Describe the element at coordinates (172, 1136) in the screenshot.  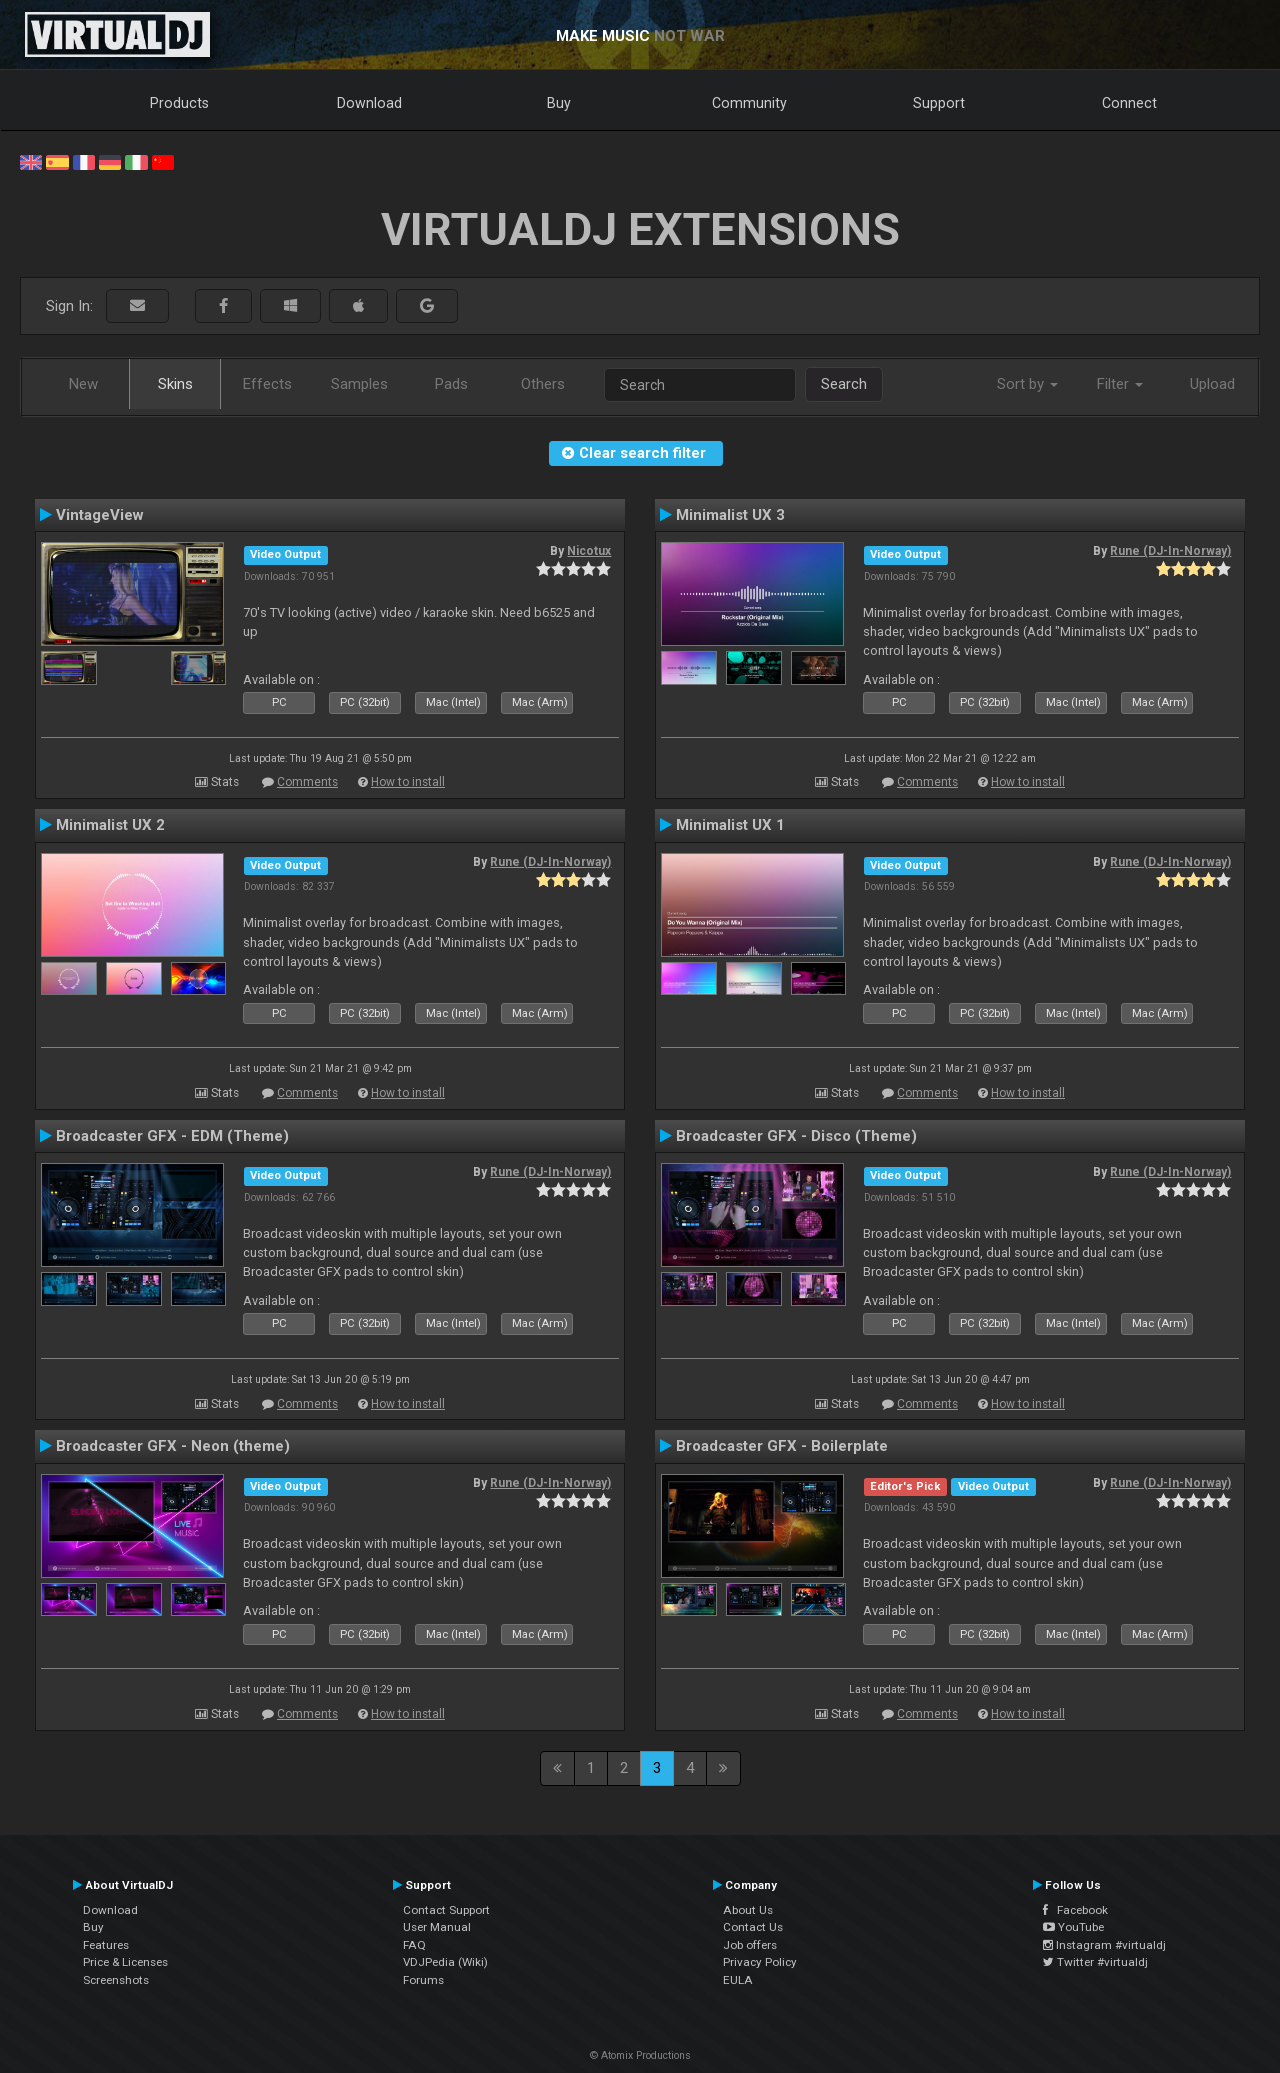
I see `Broadcaster GFX - EDM (Theme)` at that location.